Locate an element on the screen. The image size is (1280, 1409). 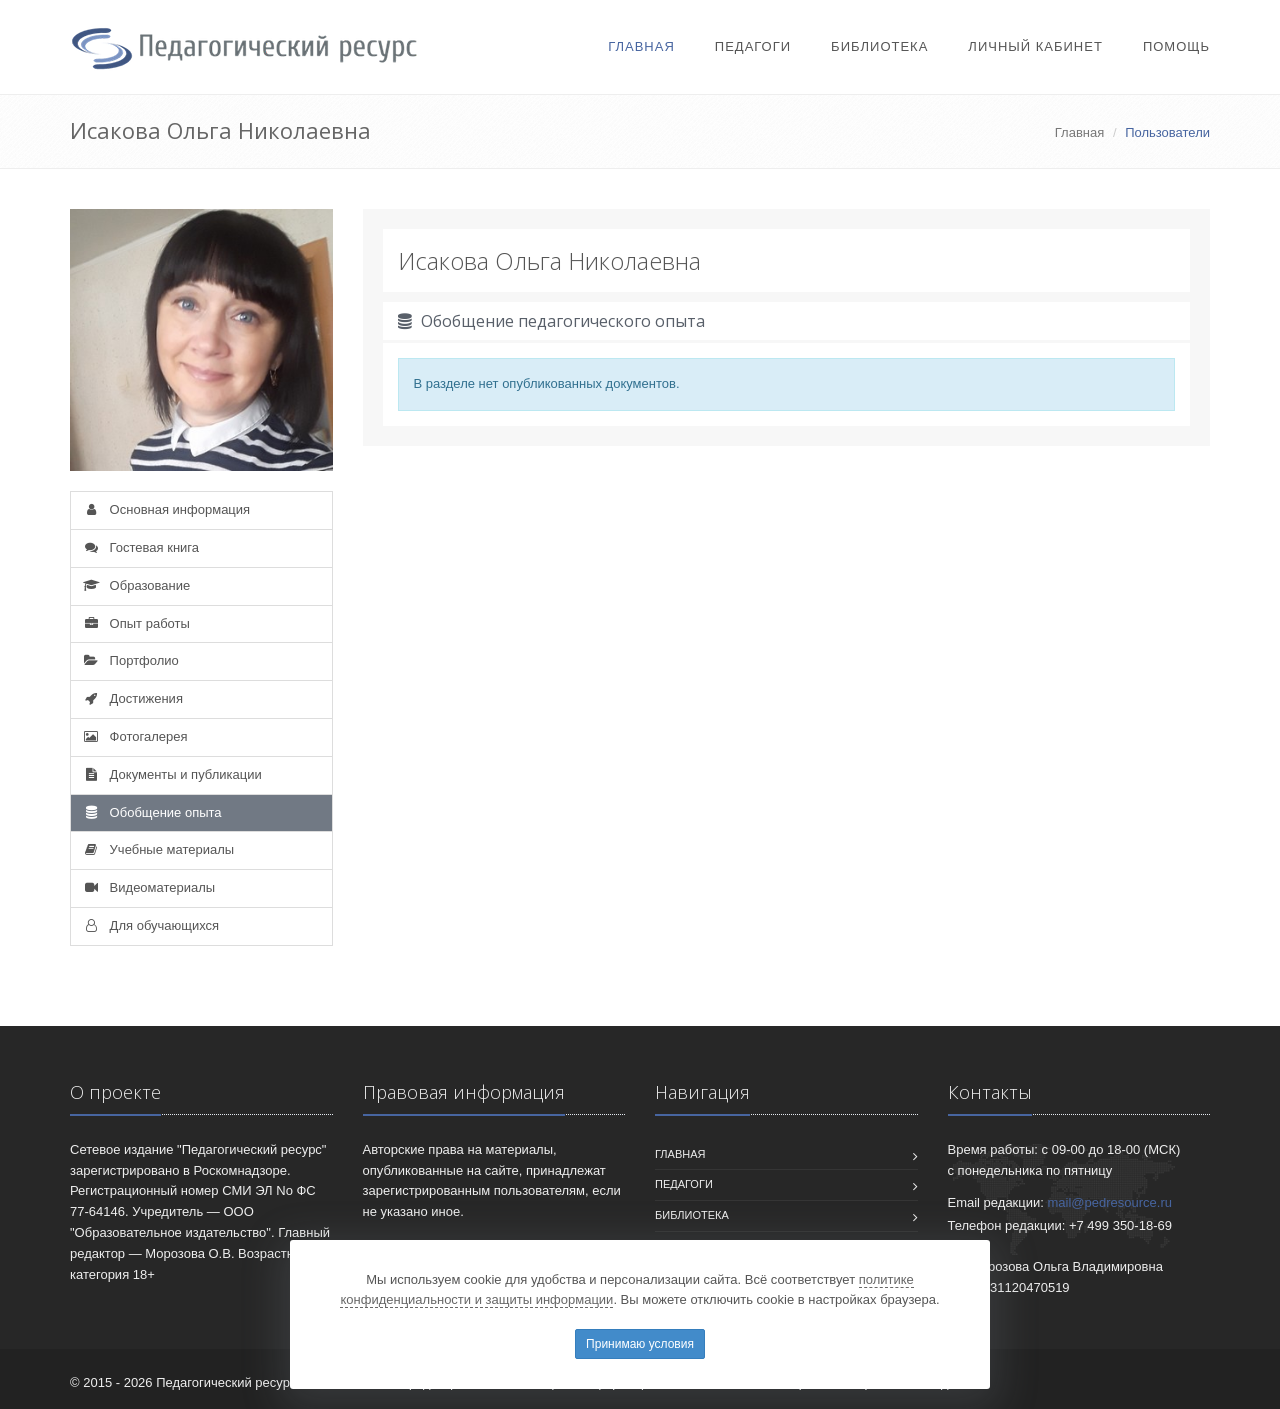
Опыт работы is located at coordinates (135, 623).